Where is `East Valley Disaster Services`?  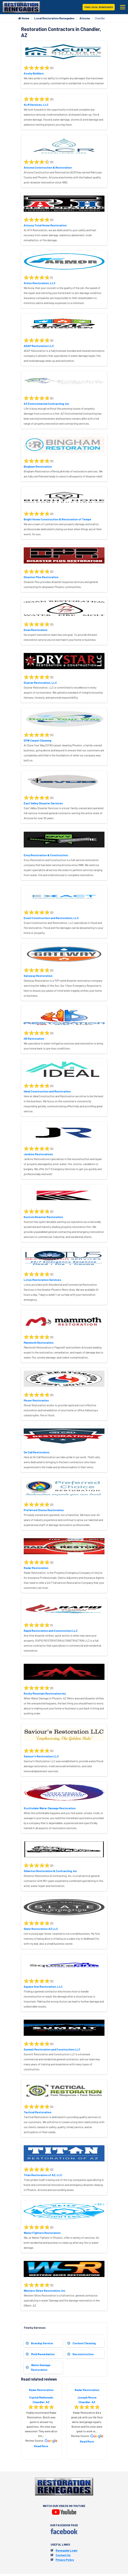
East Valley Disaster Services is located at coordinates (43, 803).